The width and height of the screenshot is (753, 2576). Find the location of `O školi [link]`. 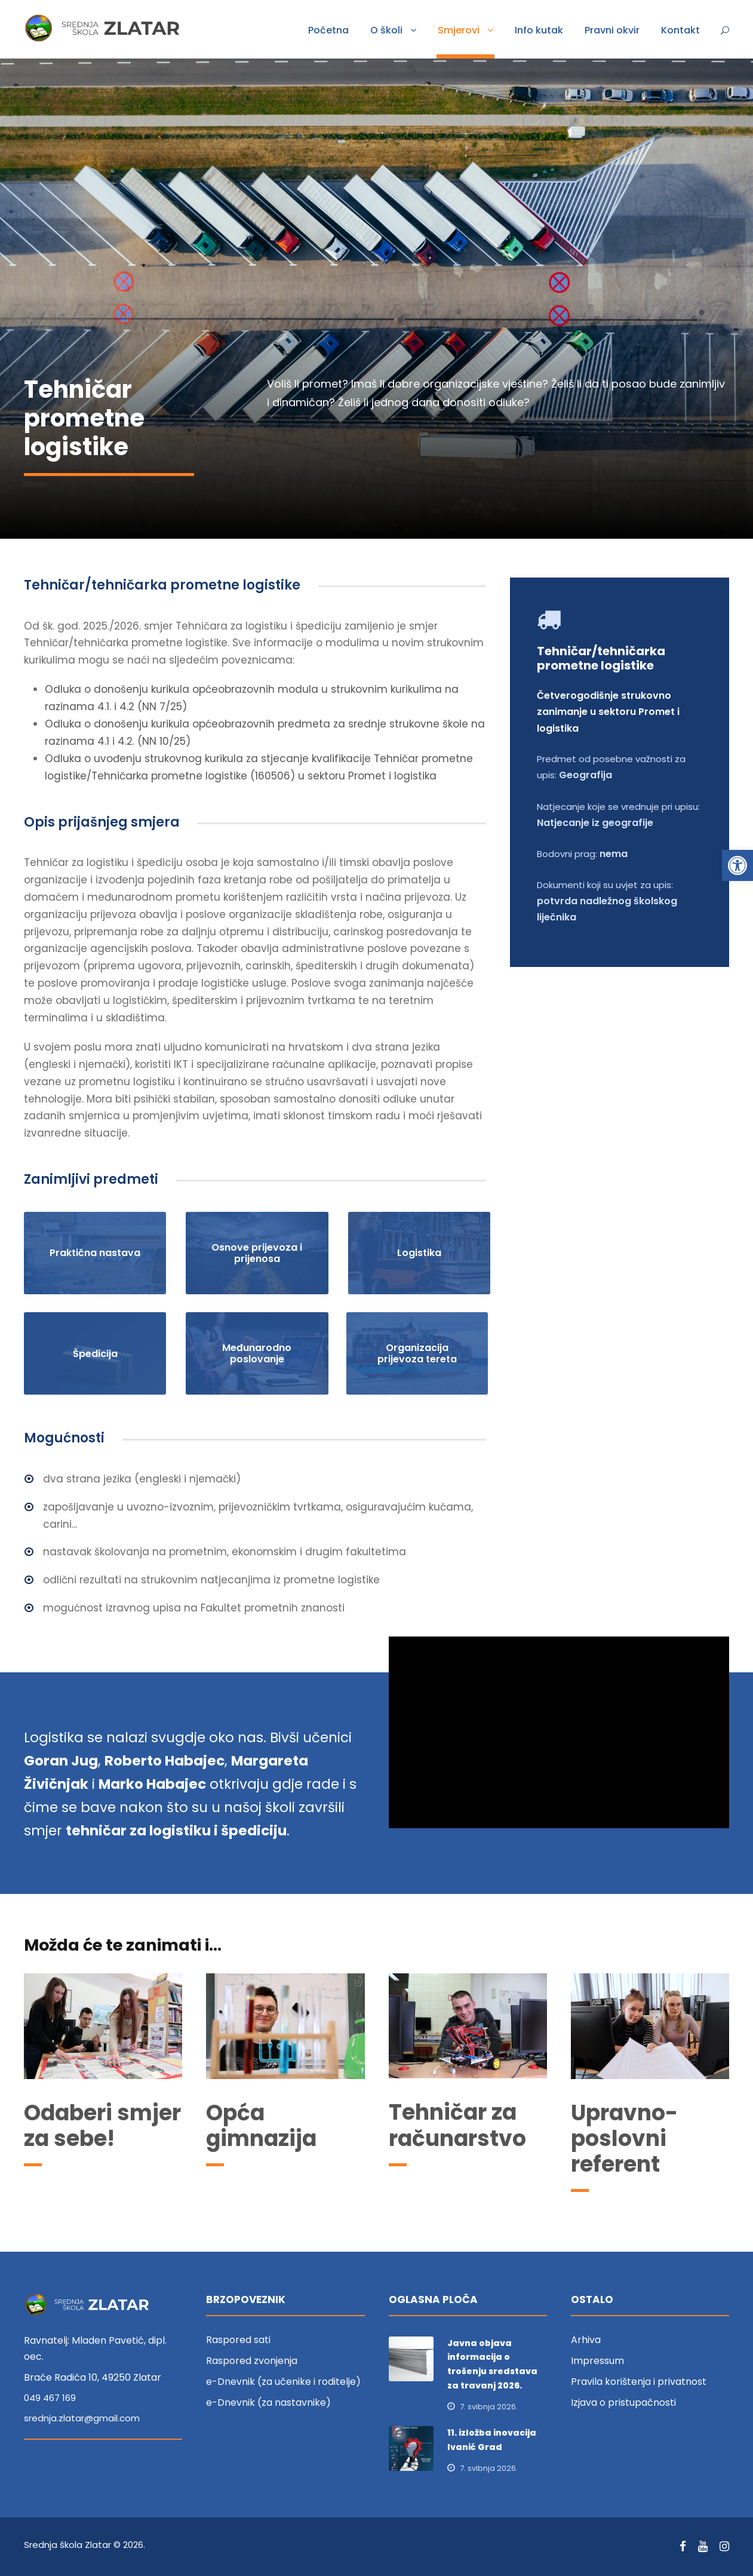

O školi [link] is located at coordinates (386, 30).